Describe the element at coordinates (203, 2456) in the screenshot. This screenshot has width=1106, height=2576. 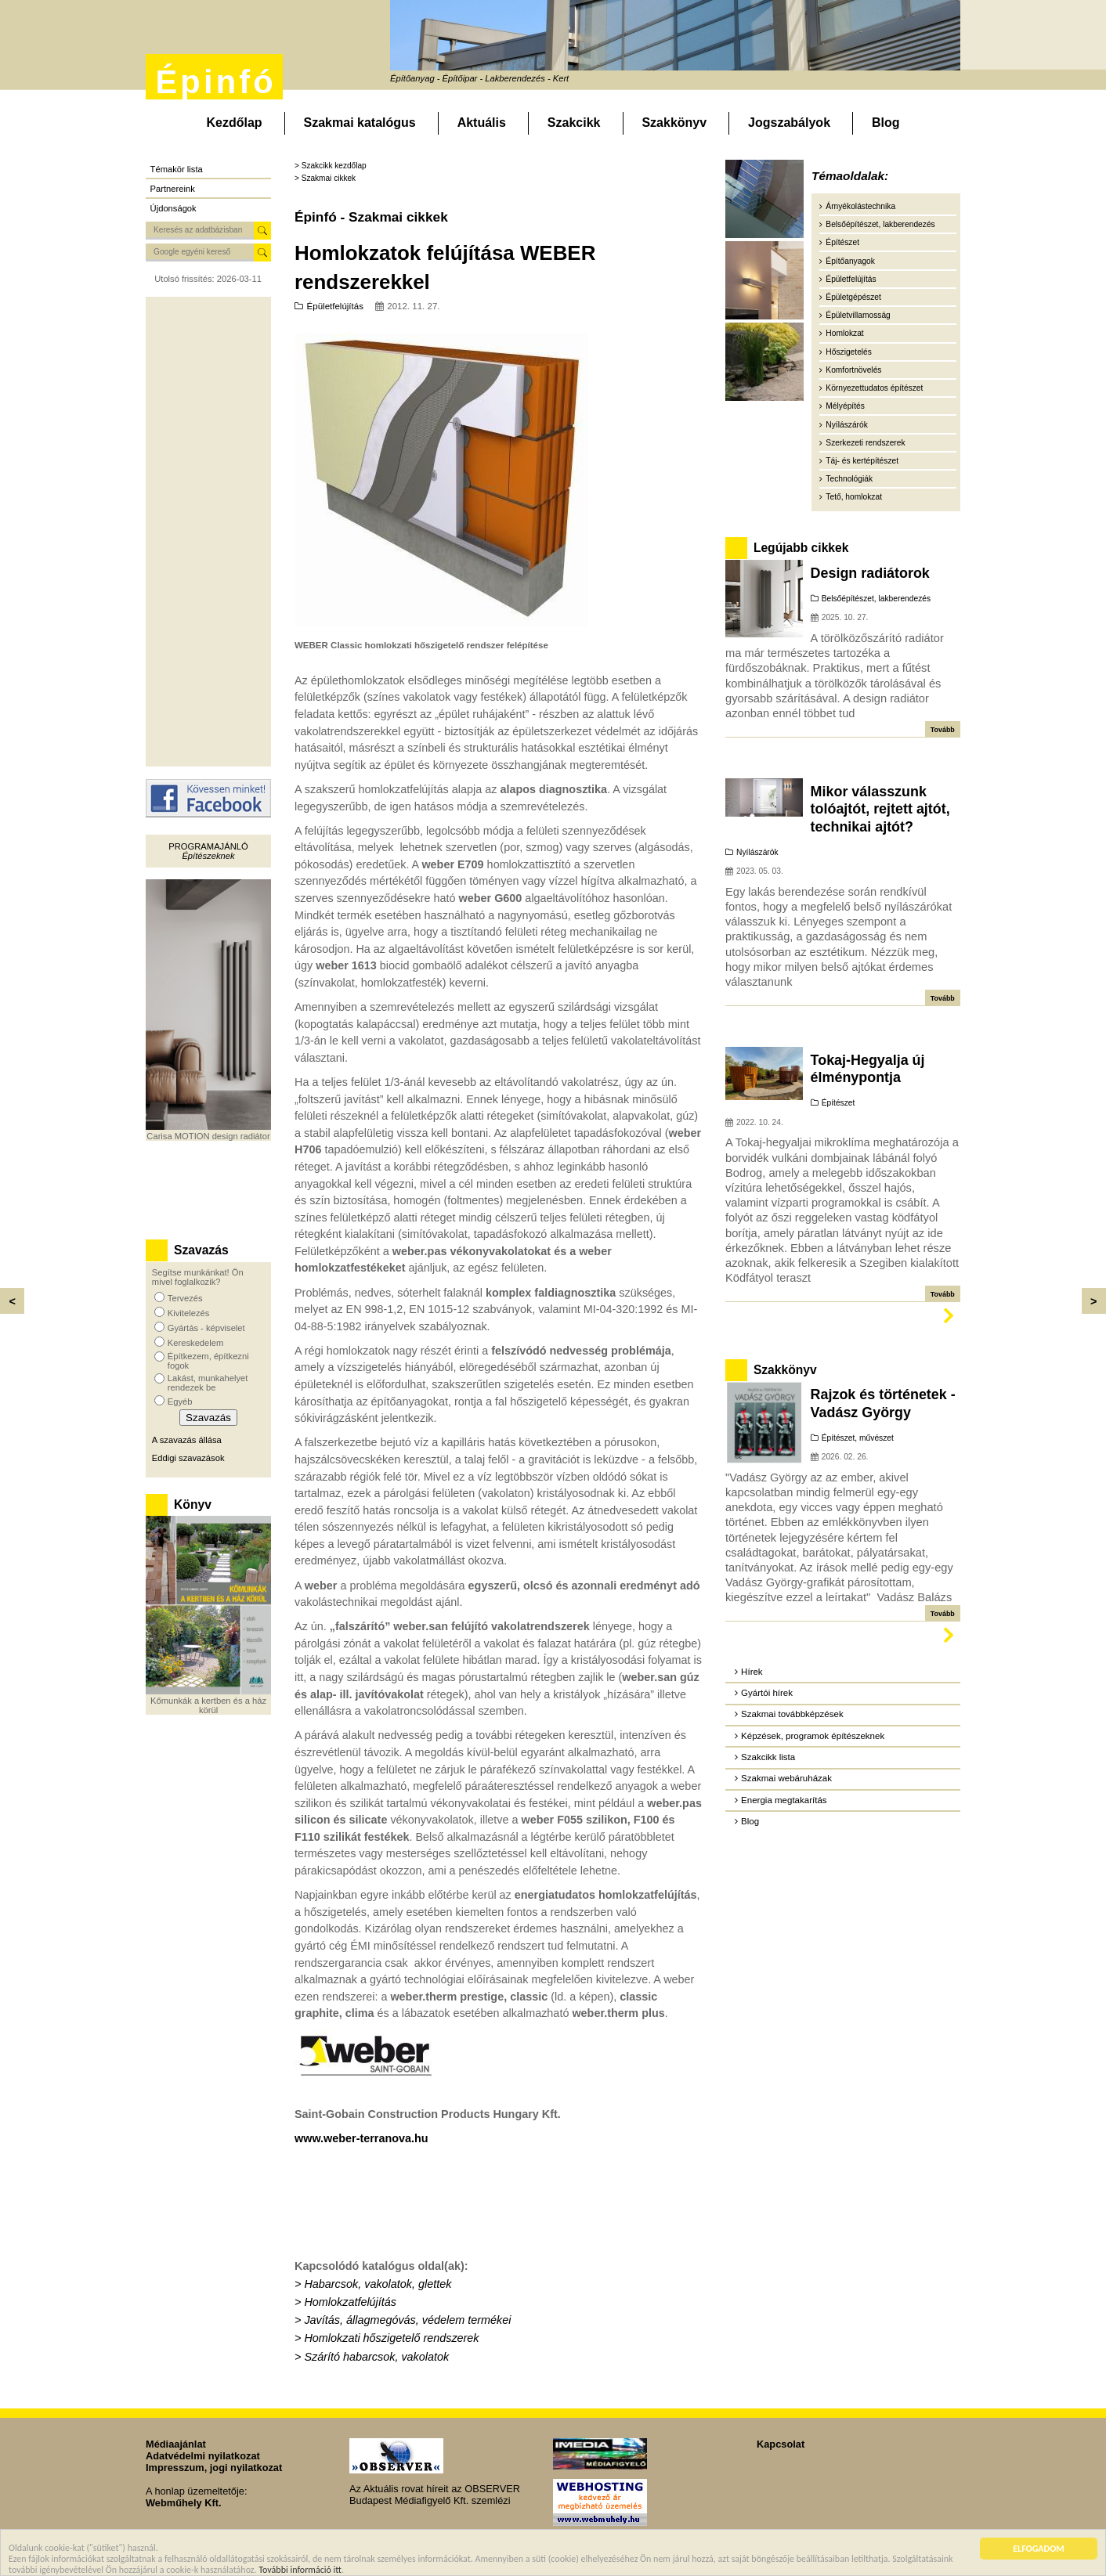
I see `Adatvédelmi nyilatkozat` at that location.